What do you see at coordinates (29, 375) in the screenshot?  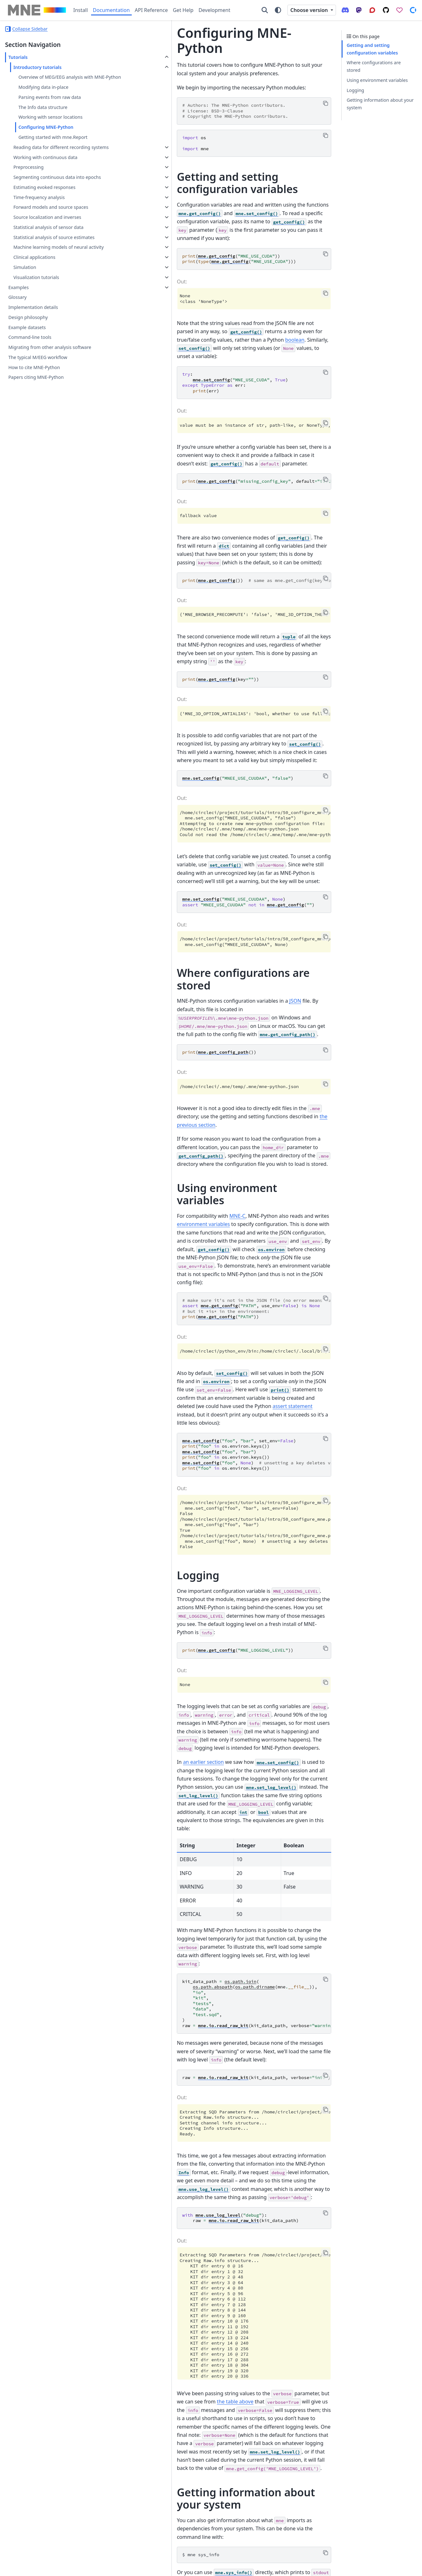 I see `Command-line tools` at bounding box center [29, 375].